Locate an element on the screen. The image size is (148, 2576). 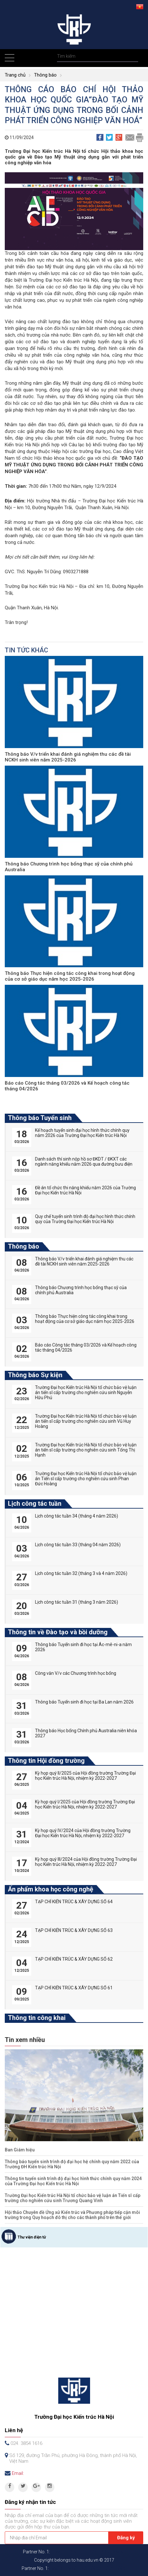
Trường Đại học Kiến trúc Hà Nội tổ chức bảo vệ luận án tiến sĩ cấp trường cho nghiên cứu sinh Tống Thị Hạnh is located at coordinates (86, 1450).